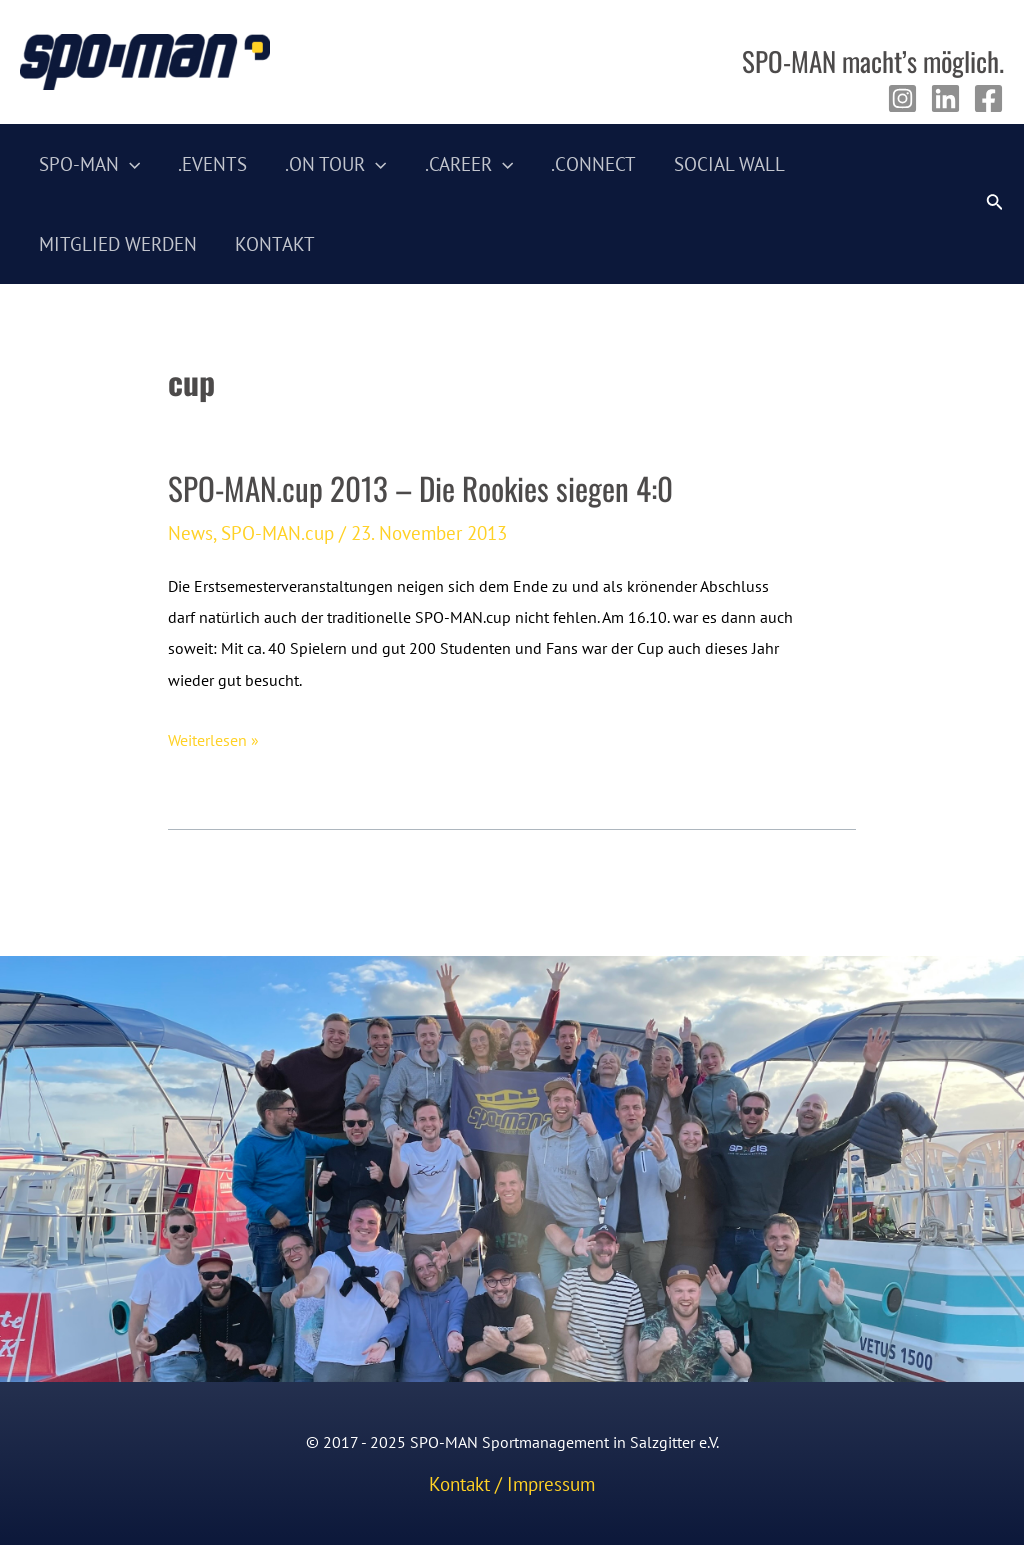 This screenshot has height=1545, width=1024. What do you see at coordinates (277, 533) in the screenshot?
I see `SPO-MAN.cup` at bounding box center [277, 533].